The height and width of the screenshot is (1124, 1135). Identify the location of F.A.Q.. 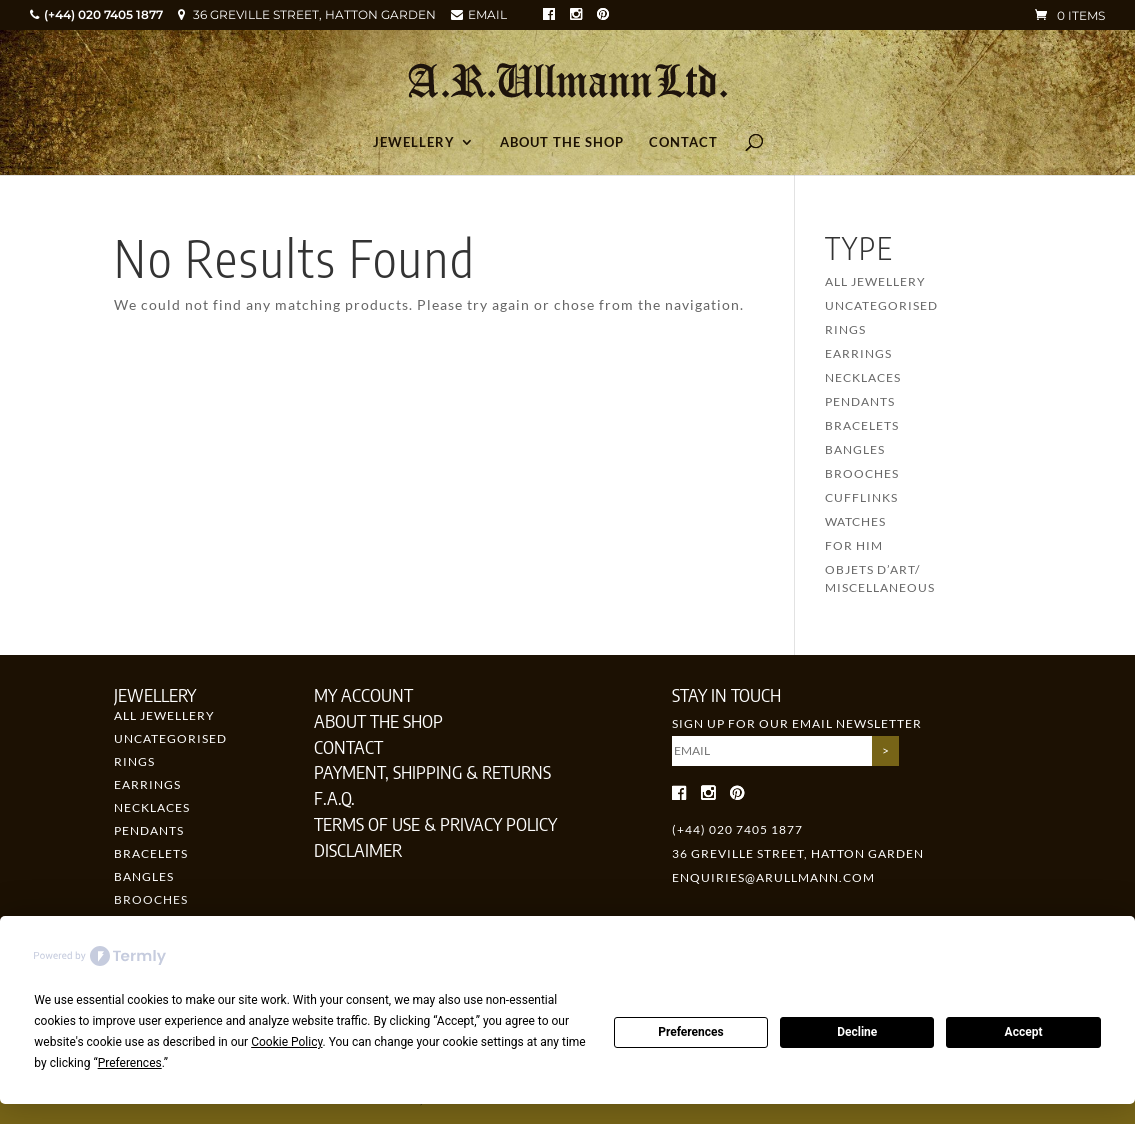
(334, 797).